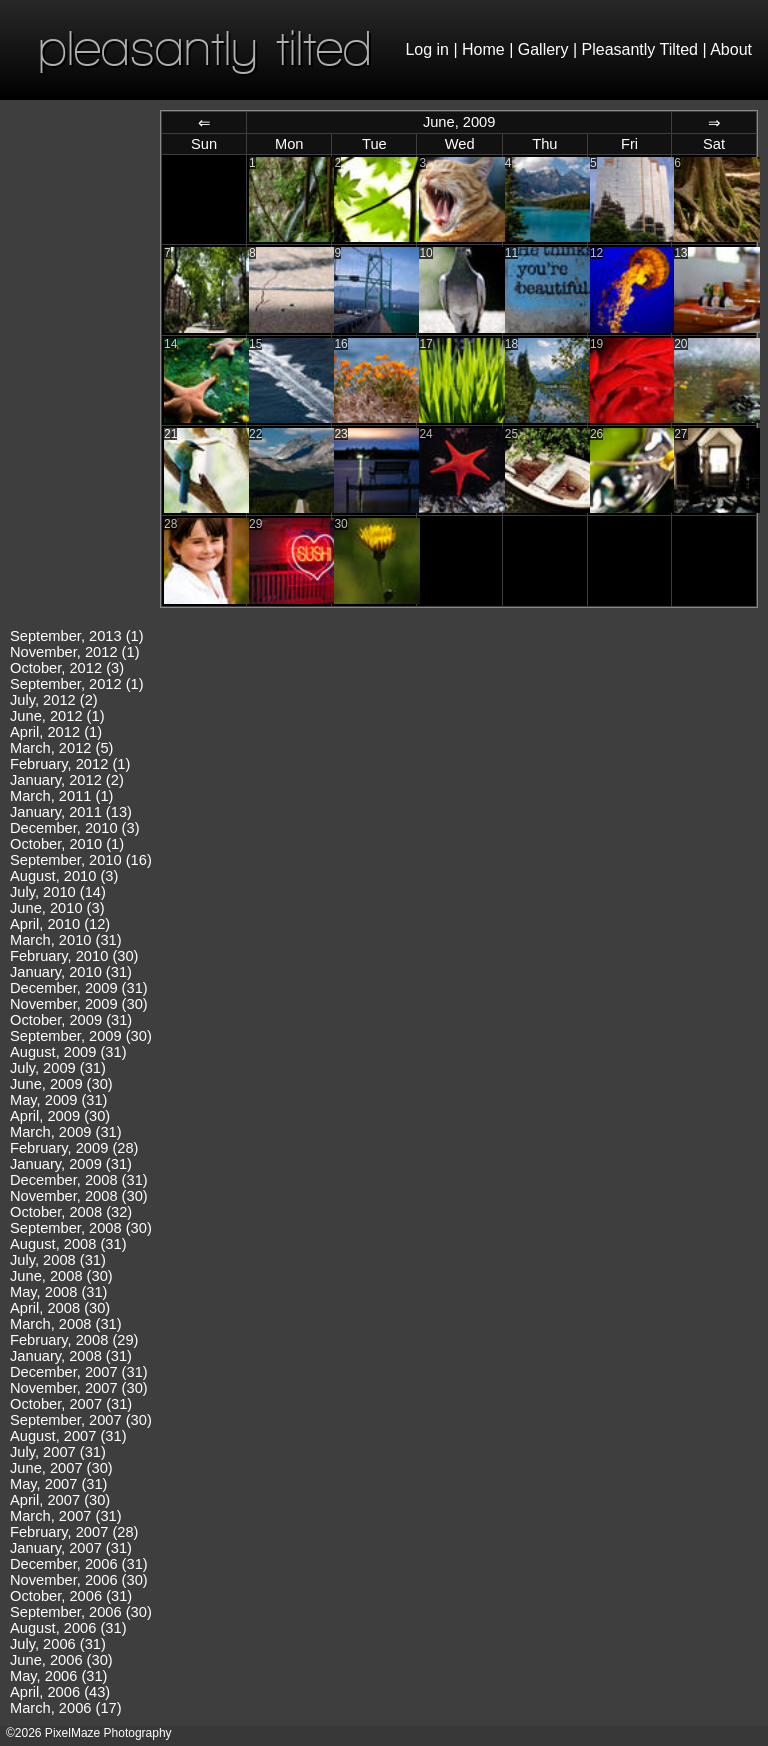 The height and width of the screenshot is (1746, 768). I want to click on Gallery, so click(543, 49).